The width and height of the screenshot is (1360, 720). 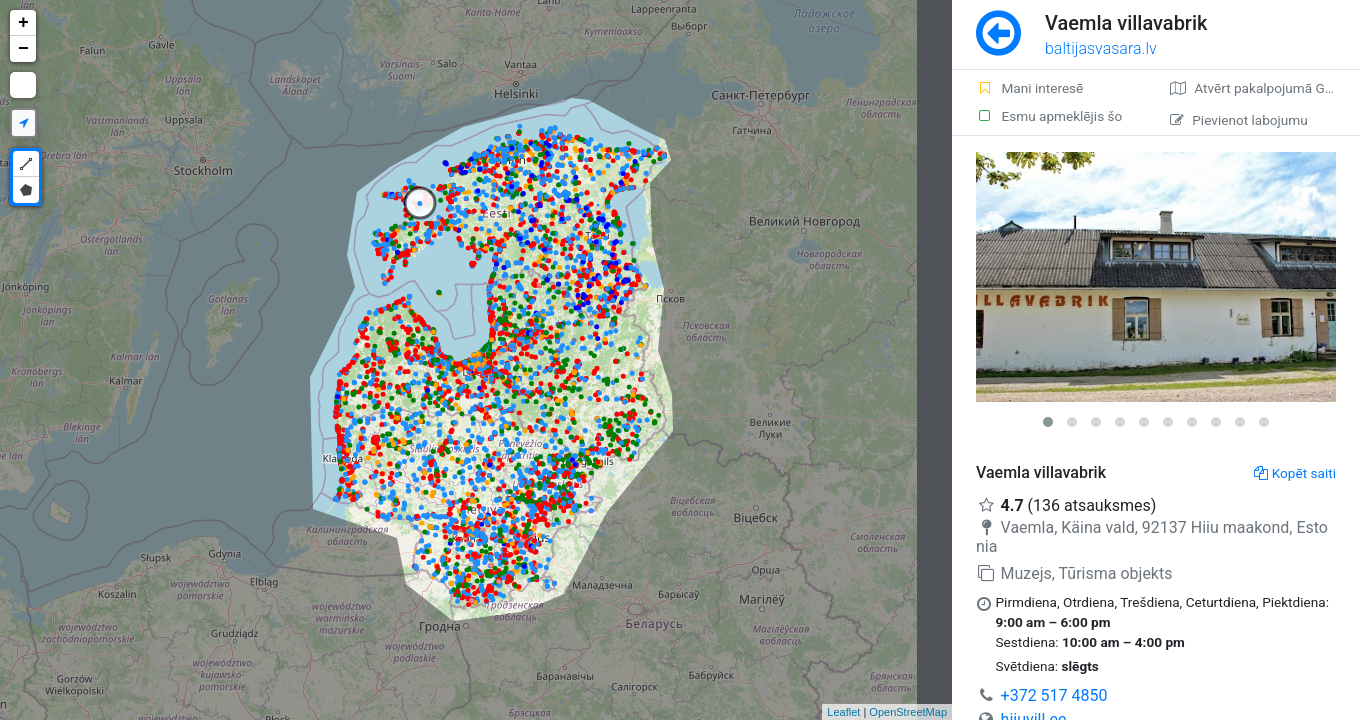 What do you see at coordinates (1029, 88) in the screenshot?
I see `Mani interesē` at bounding box center [1029, 88].